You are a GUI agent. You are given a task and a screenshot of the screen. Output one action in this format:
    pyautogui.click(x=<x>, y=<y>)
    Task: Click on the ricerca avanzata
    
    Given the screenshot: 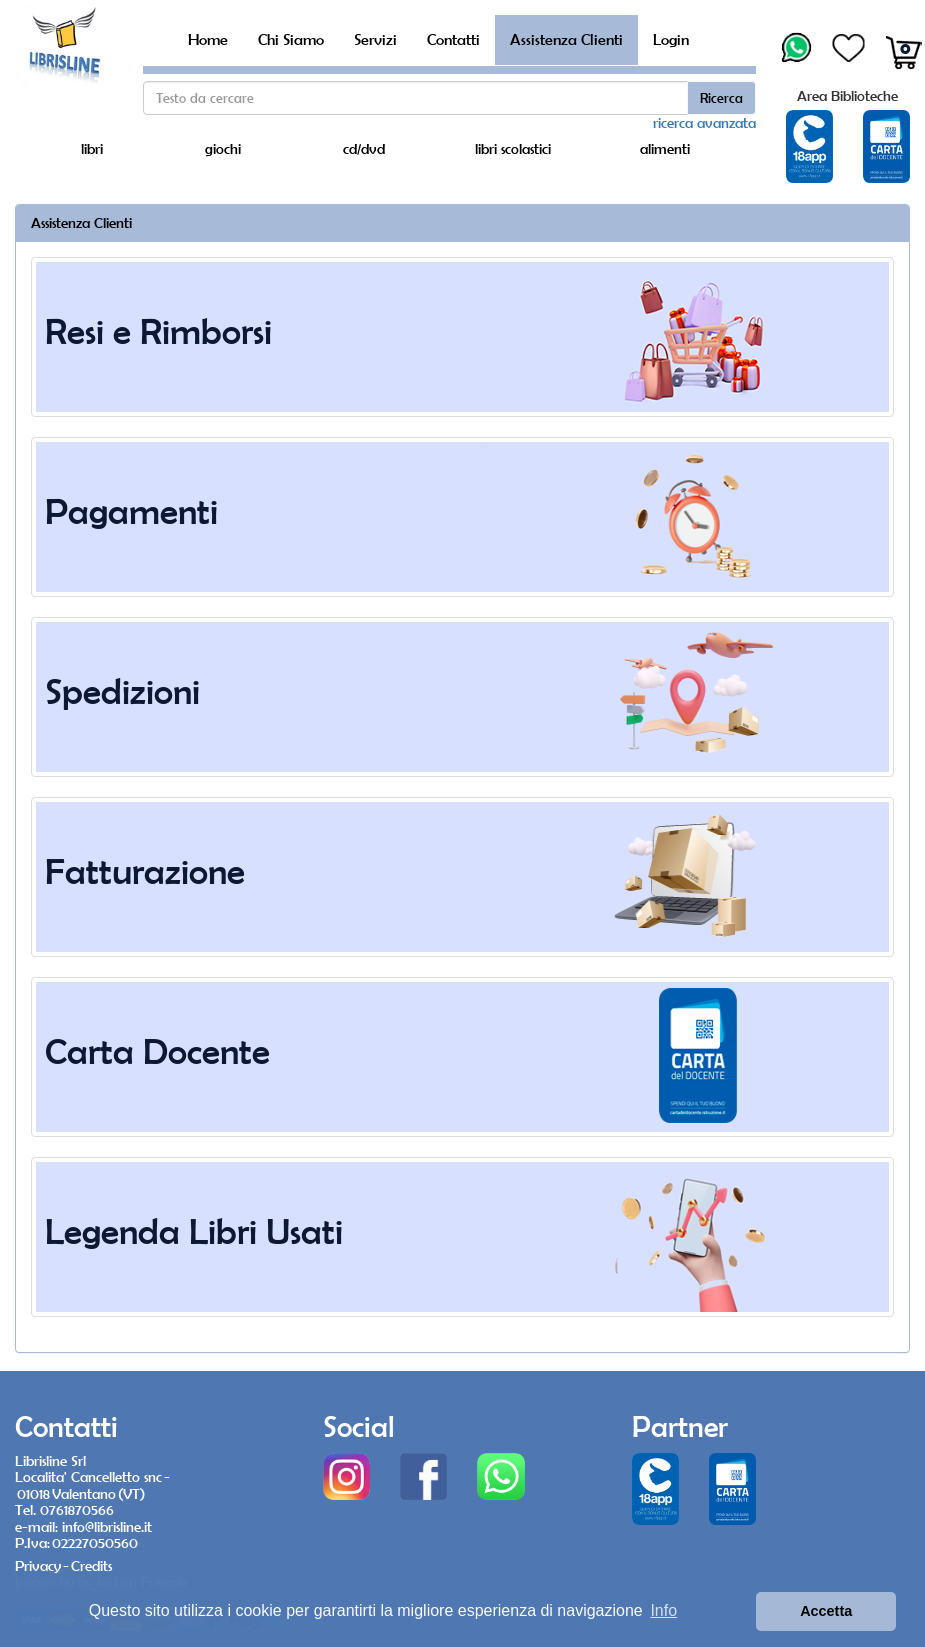 What is the action you would take?
    pyautogui.click(x=704, y=123)
    